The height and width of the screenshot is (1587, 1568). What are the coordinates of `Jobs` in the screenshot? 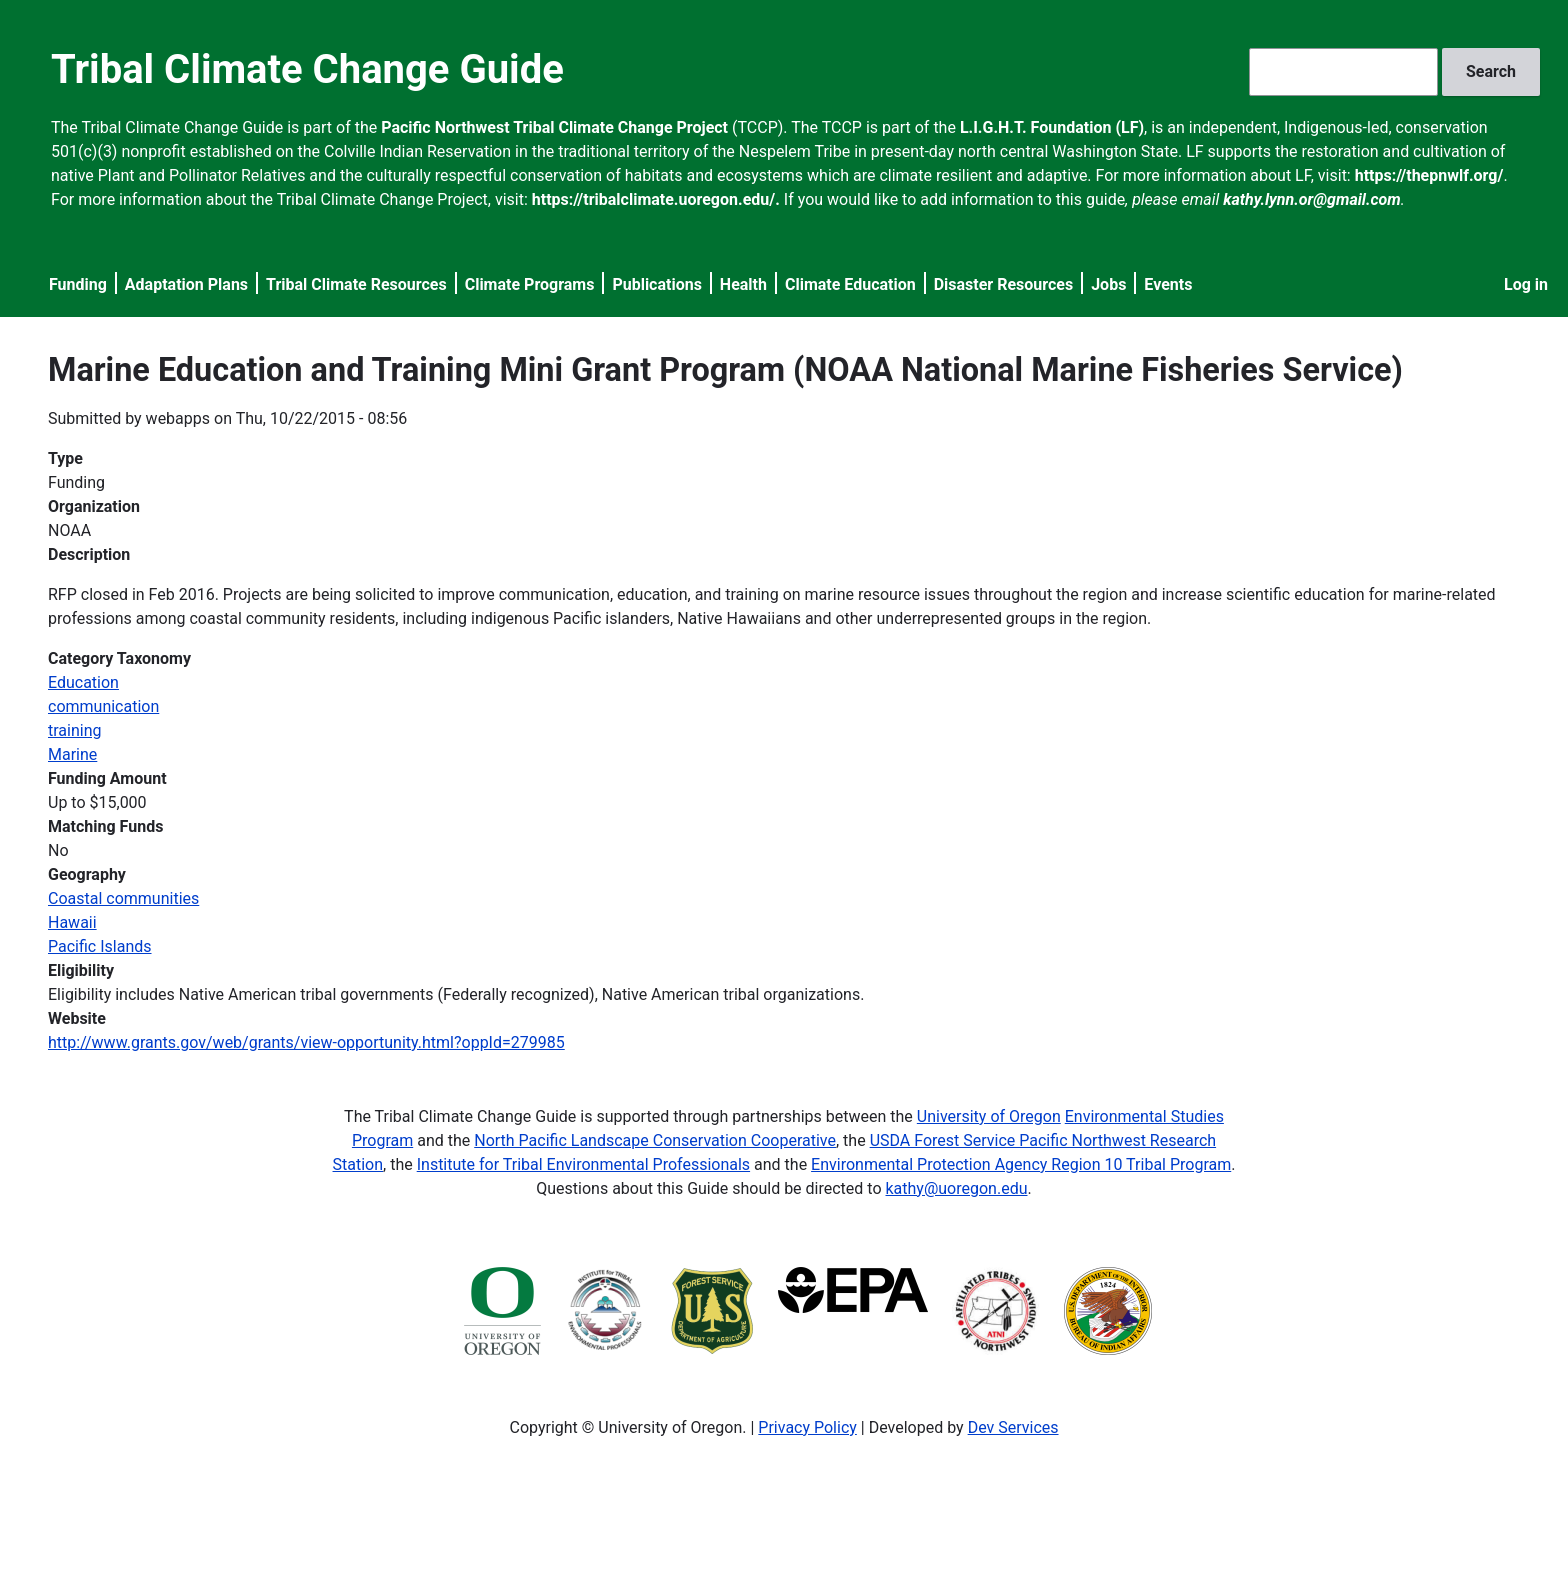 It's located at (1108, 284).